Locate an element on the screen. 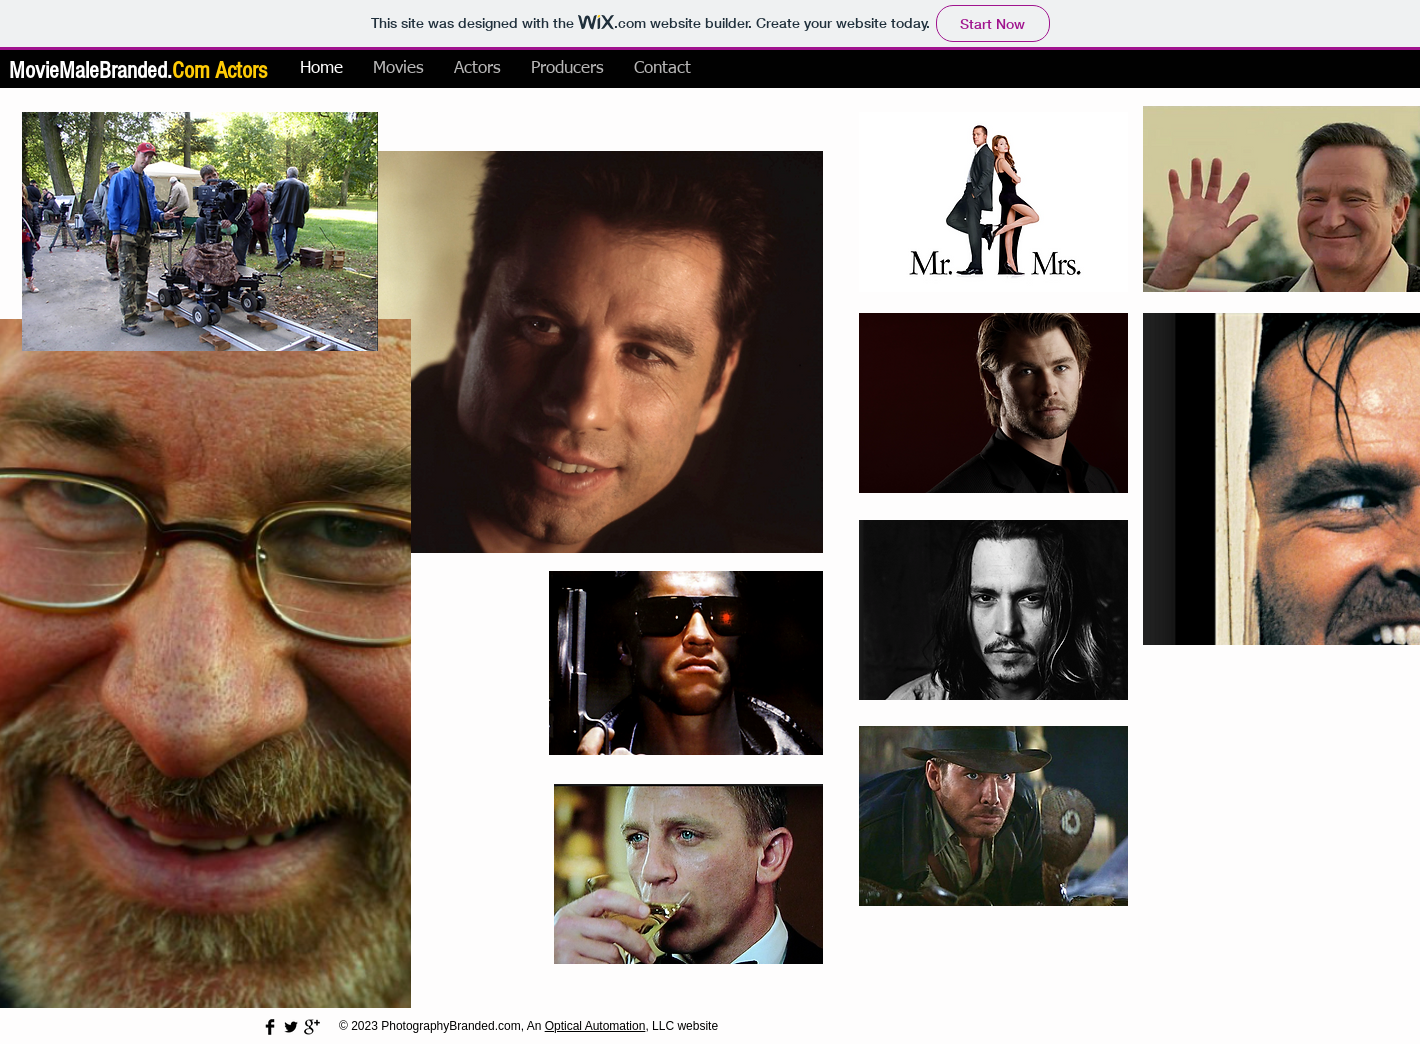 This screenshot has width=1420, height=1044. [Facebook Basic Black] is located at coordinates (270, 1027).